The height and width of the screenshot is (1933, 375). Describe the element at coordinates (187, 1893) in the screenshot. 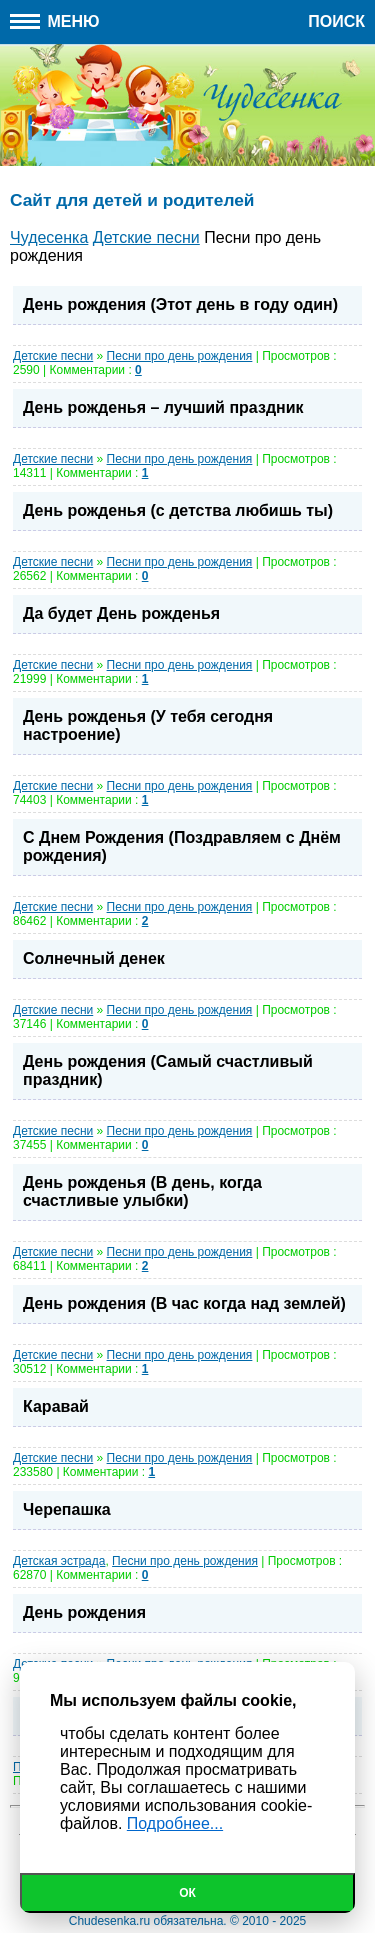

I see `Ок` at that location.